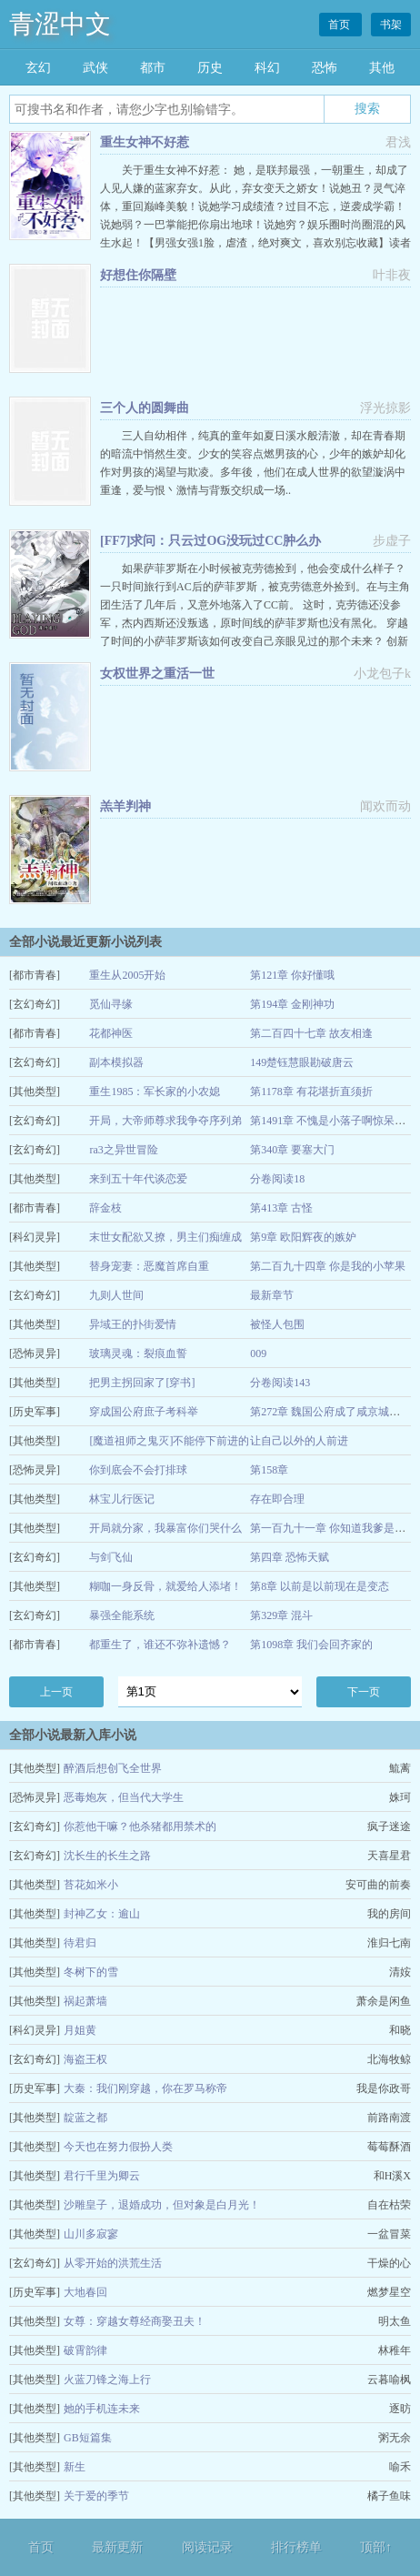  Describe the element at coordinates (111, 1004) in the screenshot. I see `觅仙寻缘` at that location.